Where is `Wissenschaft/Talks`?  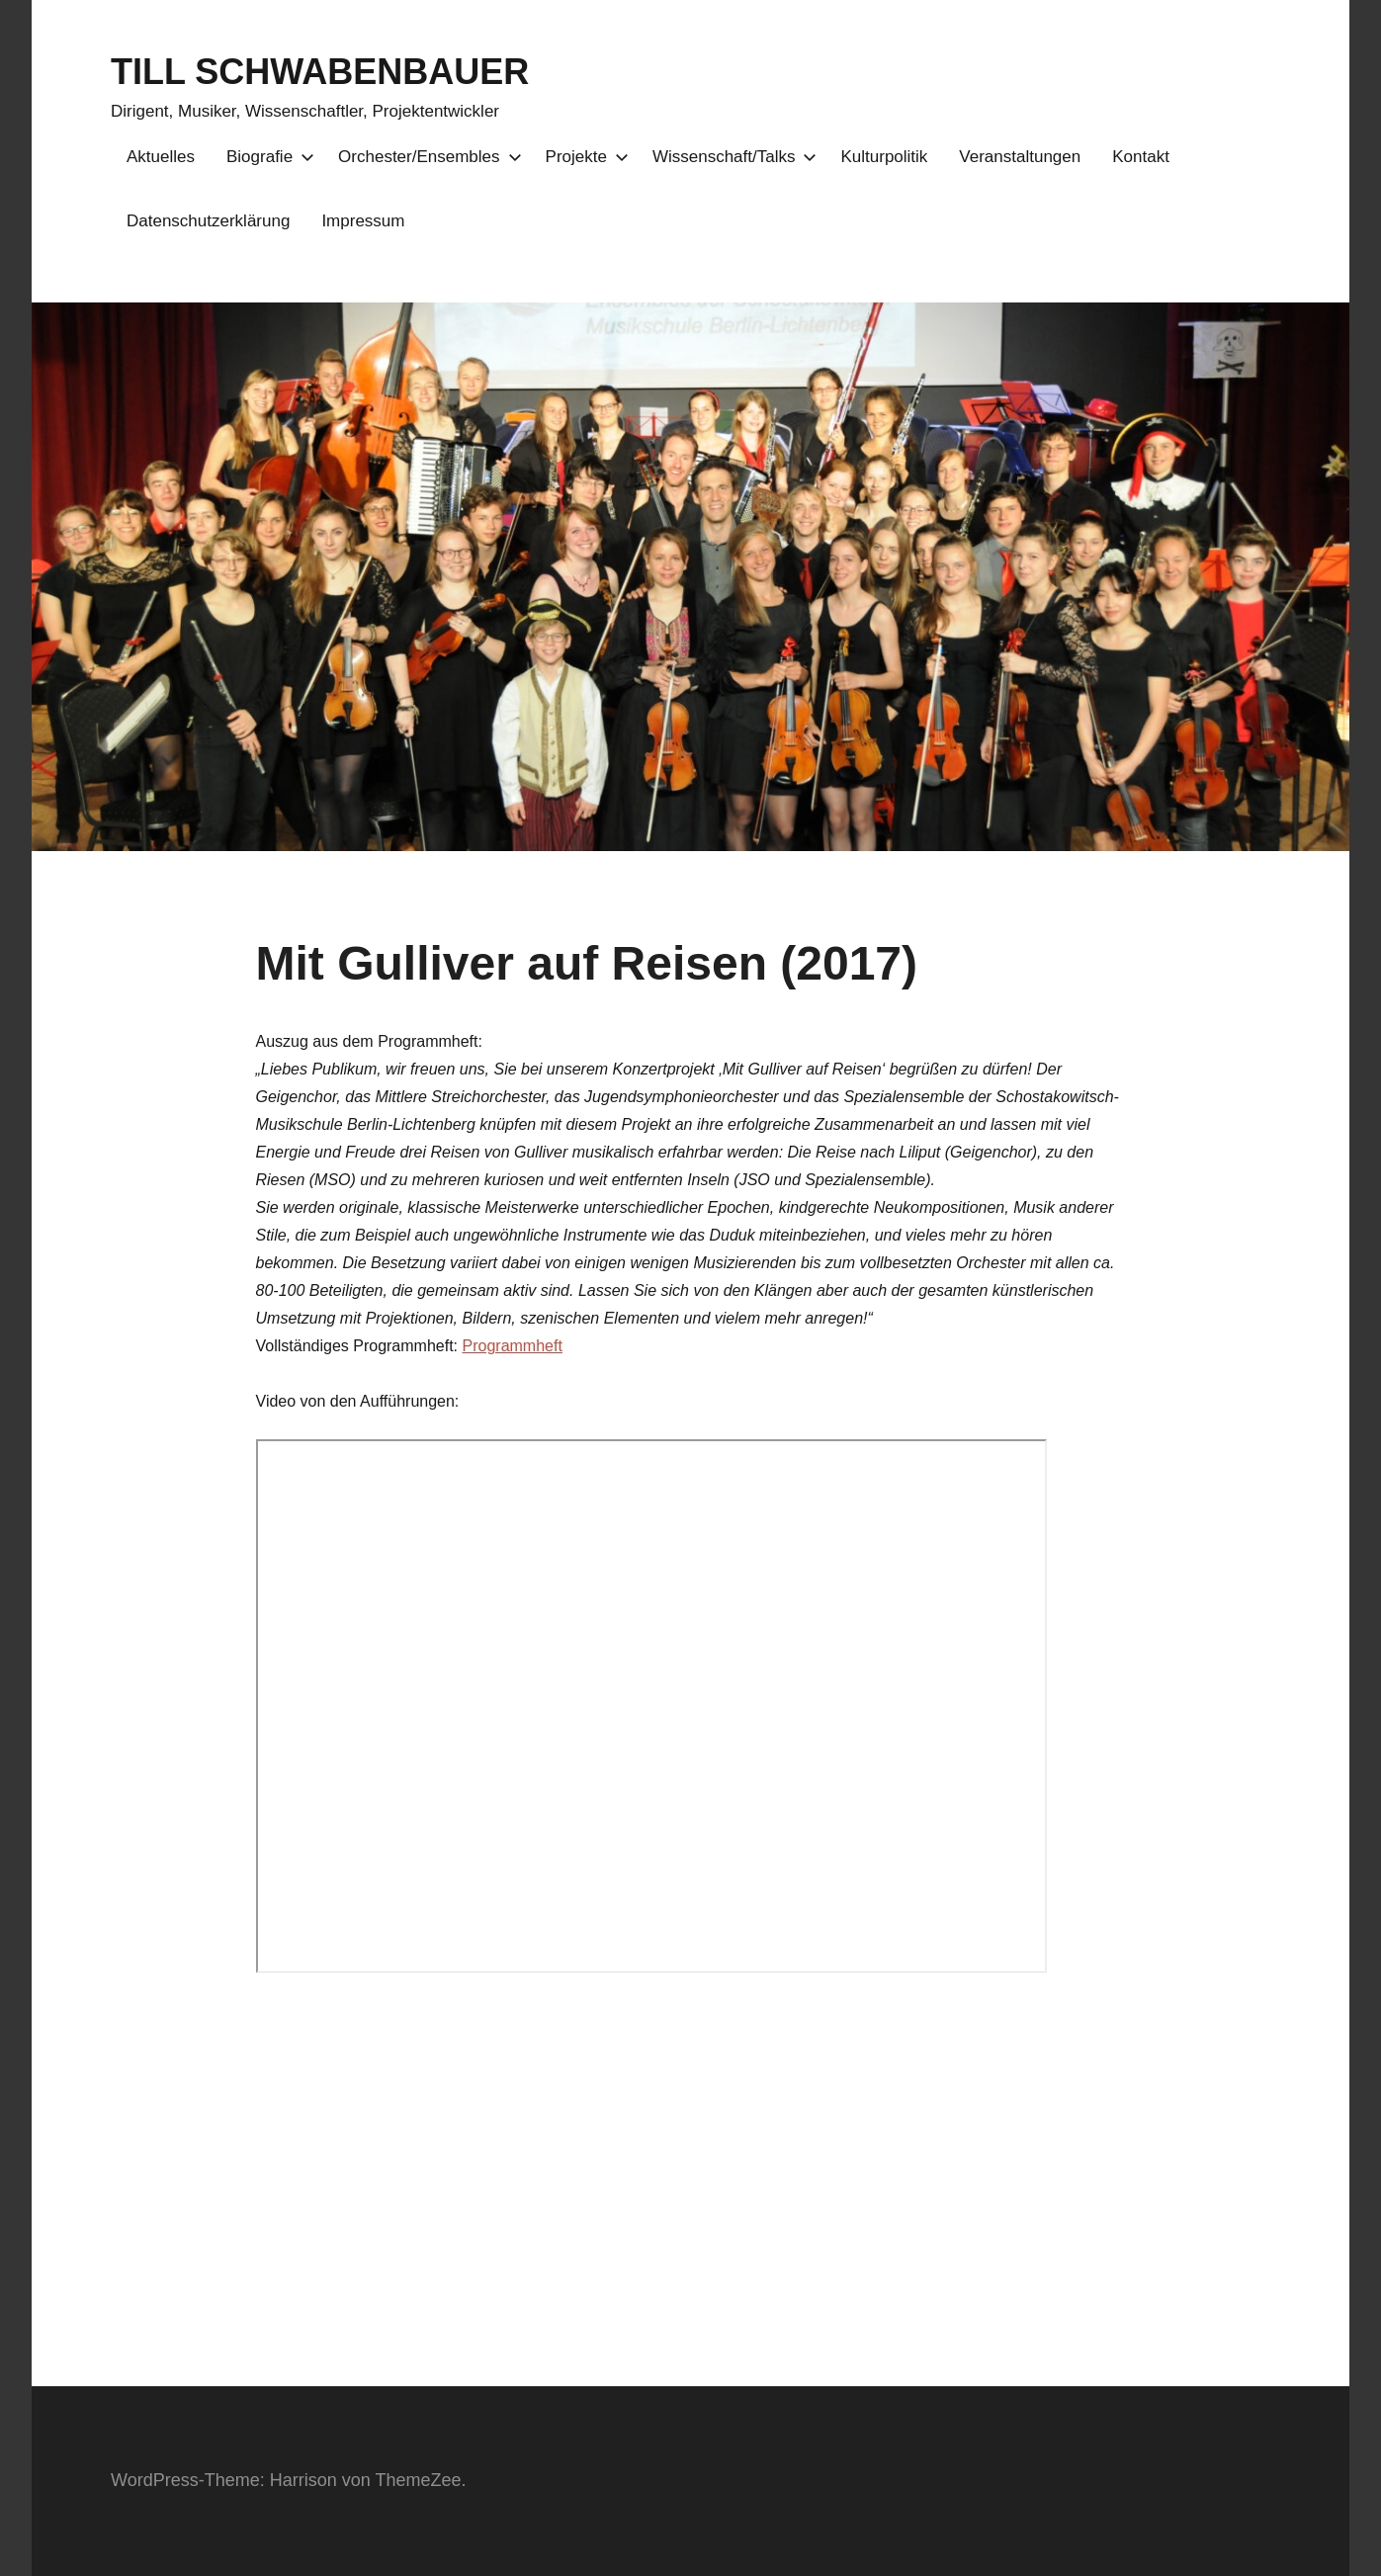 Wissenschaft/Talks is located at coordinates (731, 156).